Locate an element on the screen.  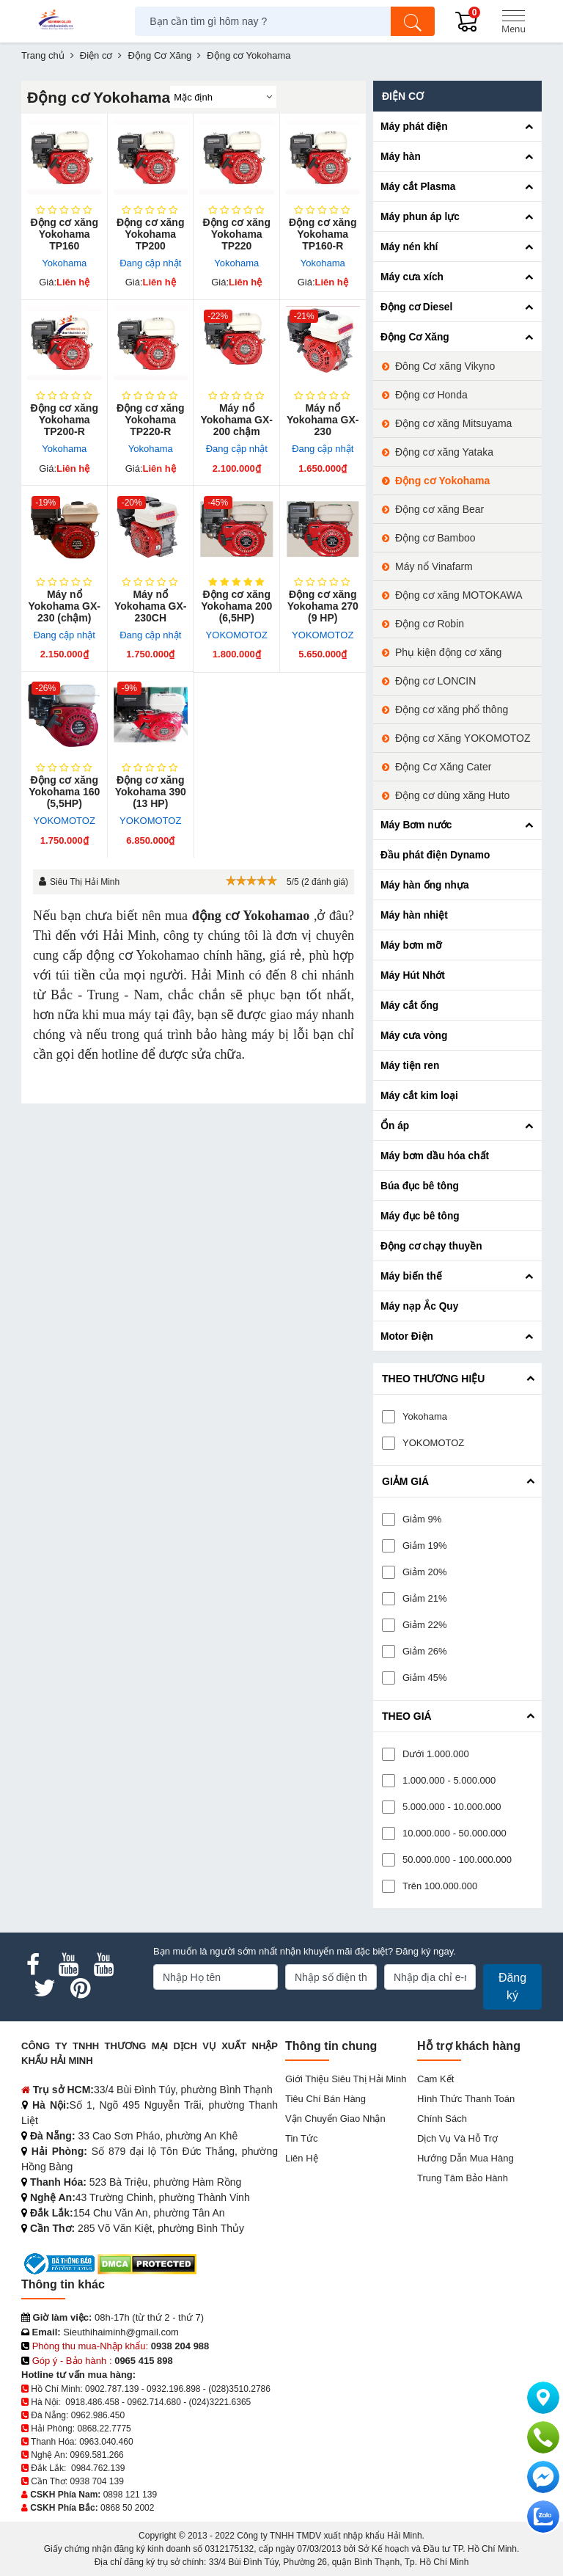
Động cơ xăng Yokohama 270 (9 HP) is located at coordinates (322, 606).